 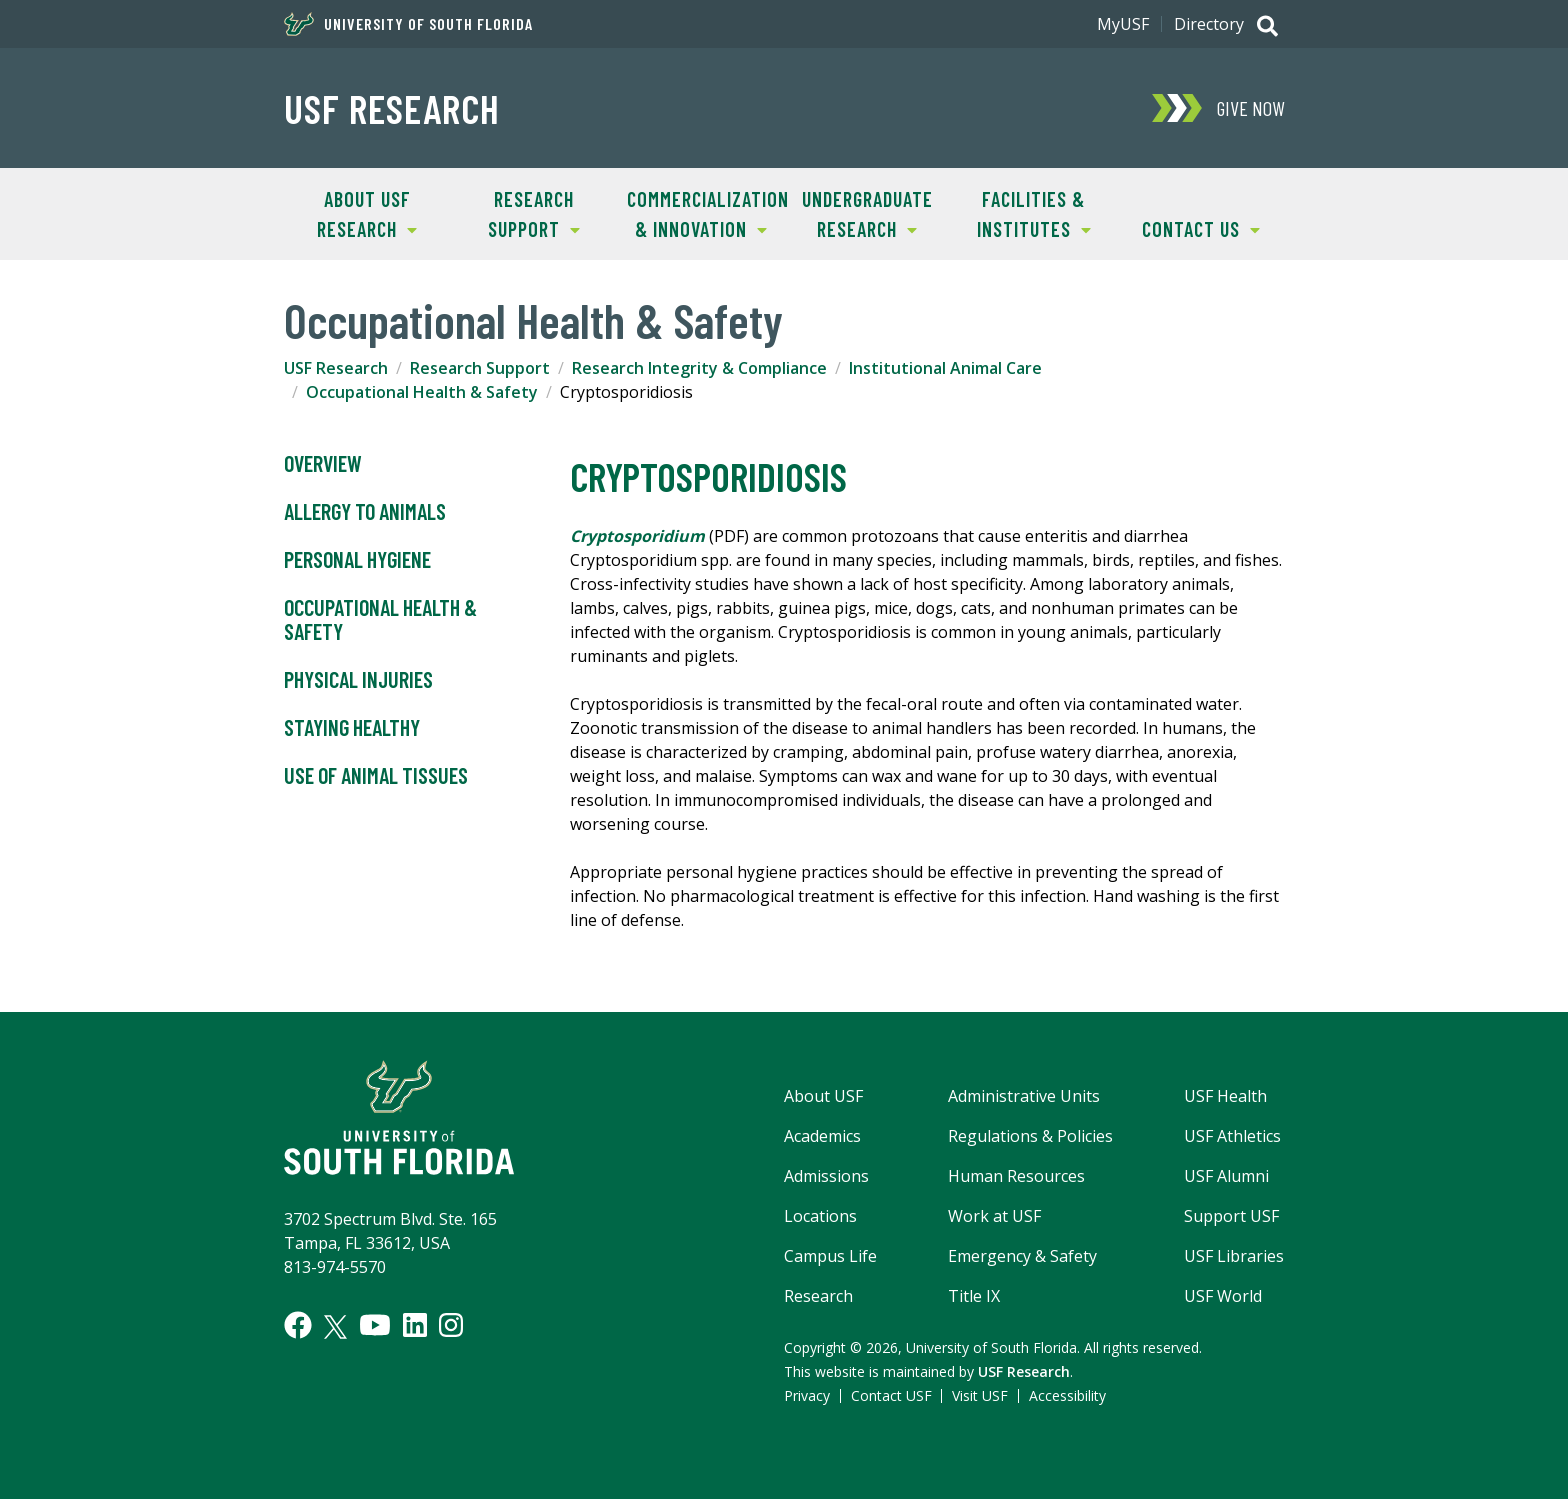 I want to click on MyUSF, so click(x=1123, y=24).